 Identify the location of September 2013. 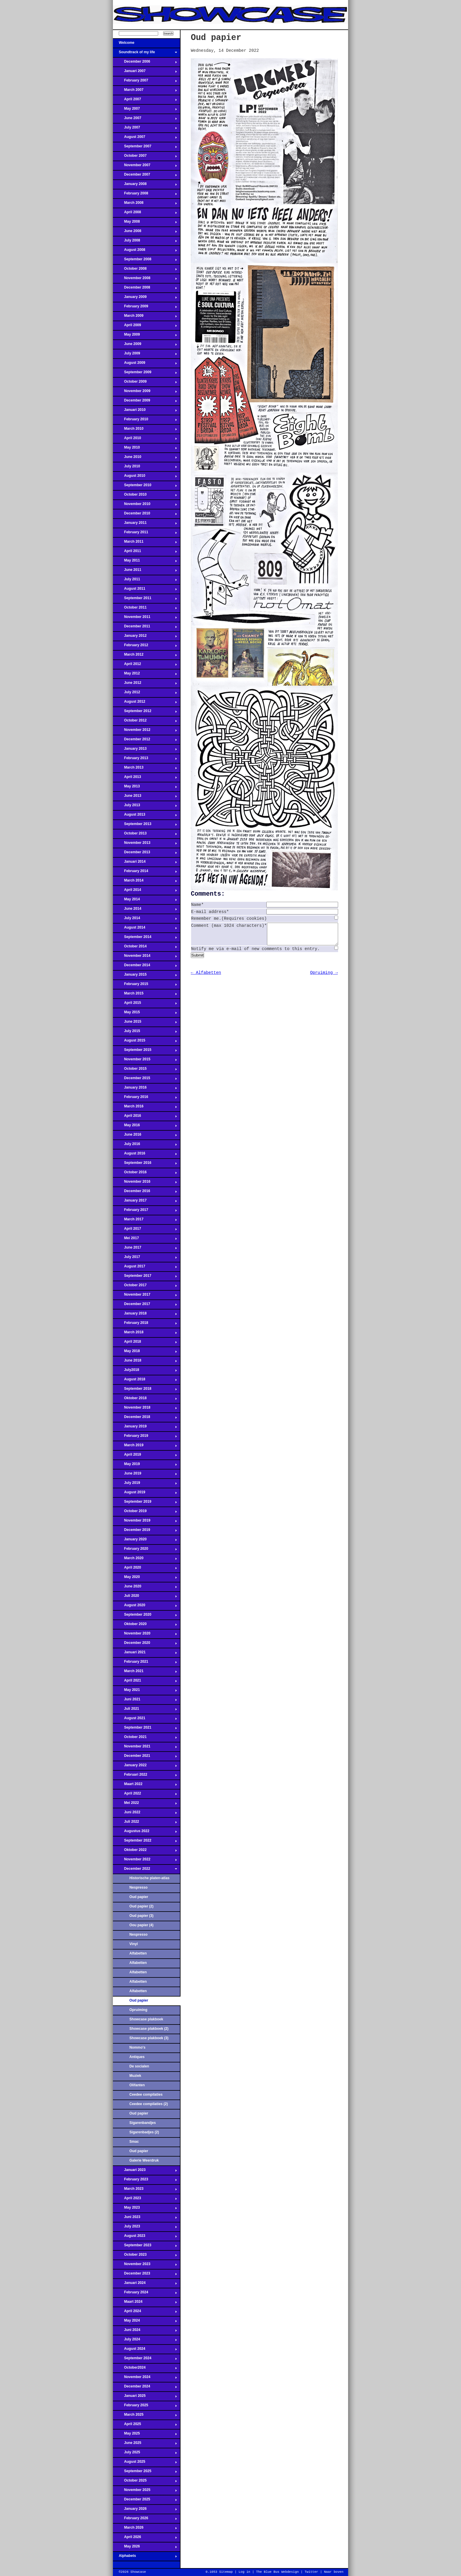
(145, 825).